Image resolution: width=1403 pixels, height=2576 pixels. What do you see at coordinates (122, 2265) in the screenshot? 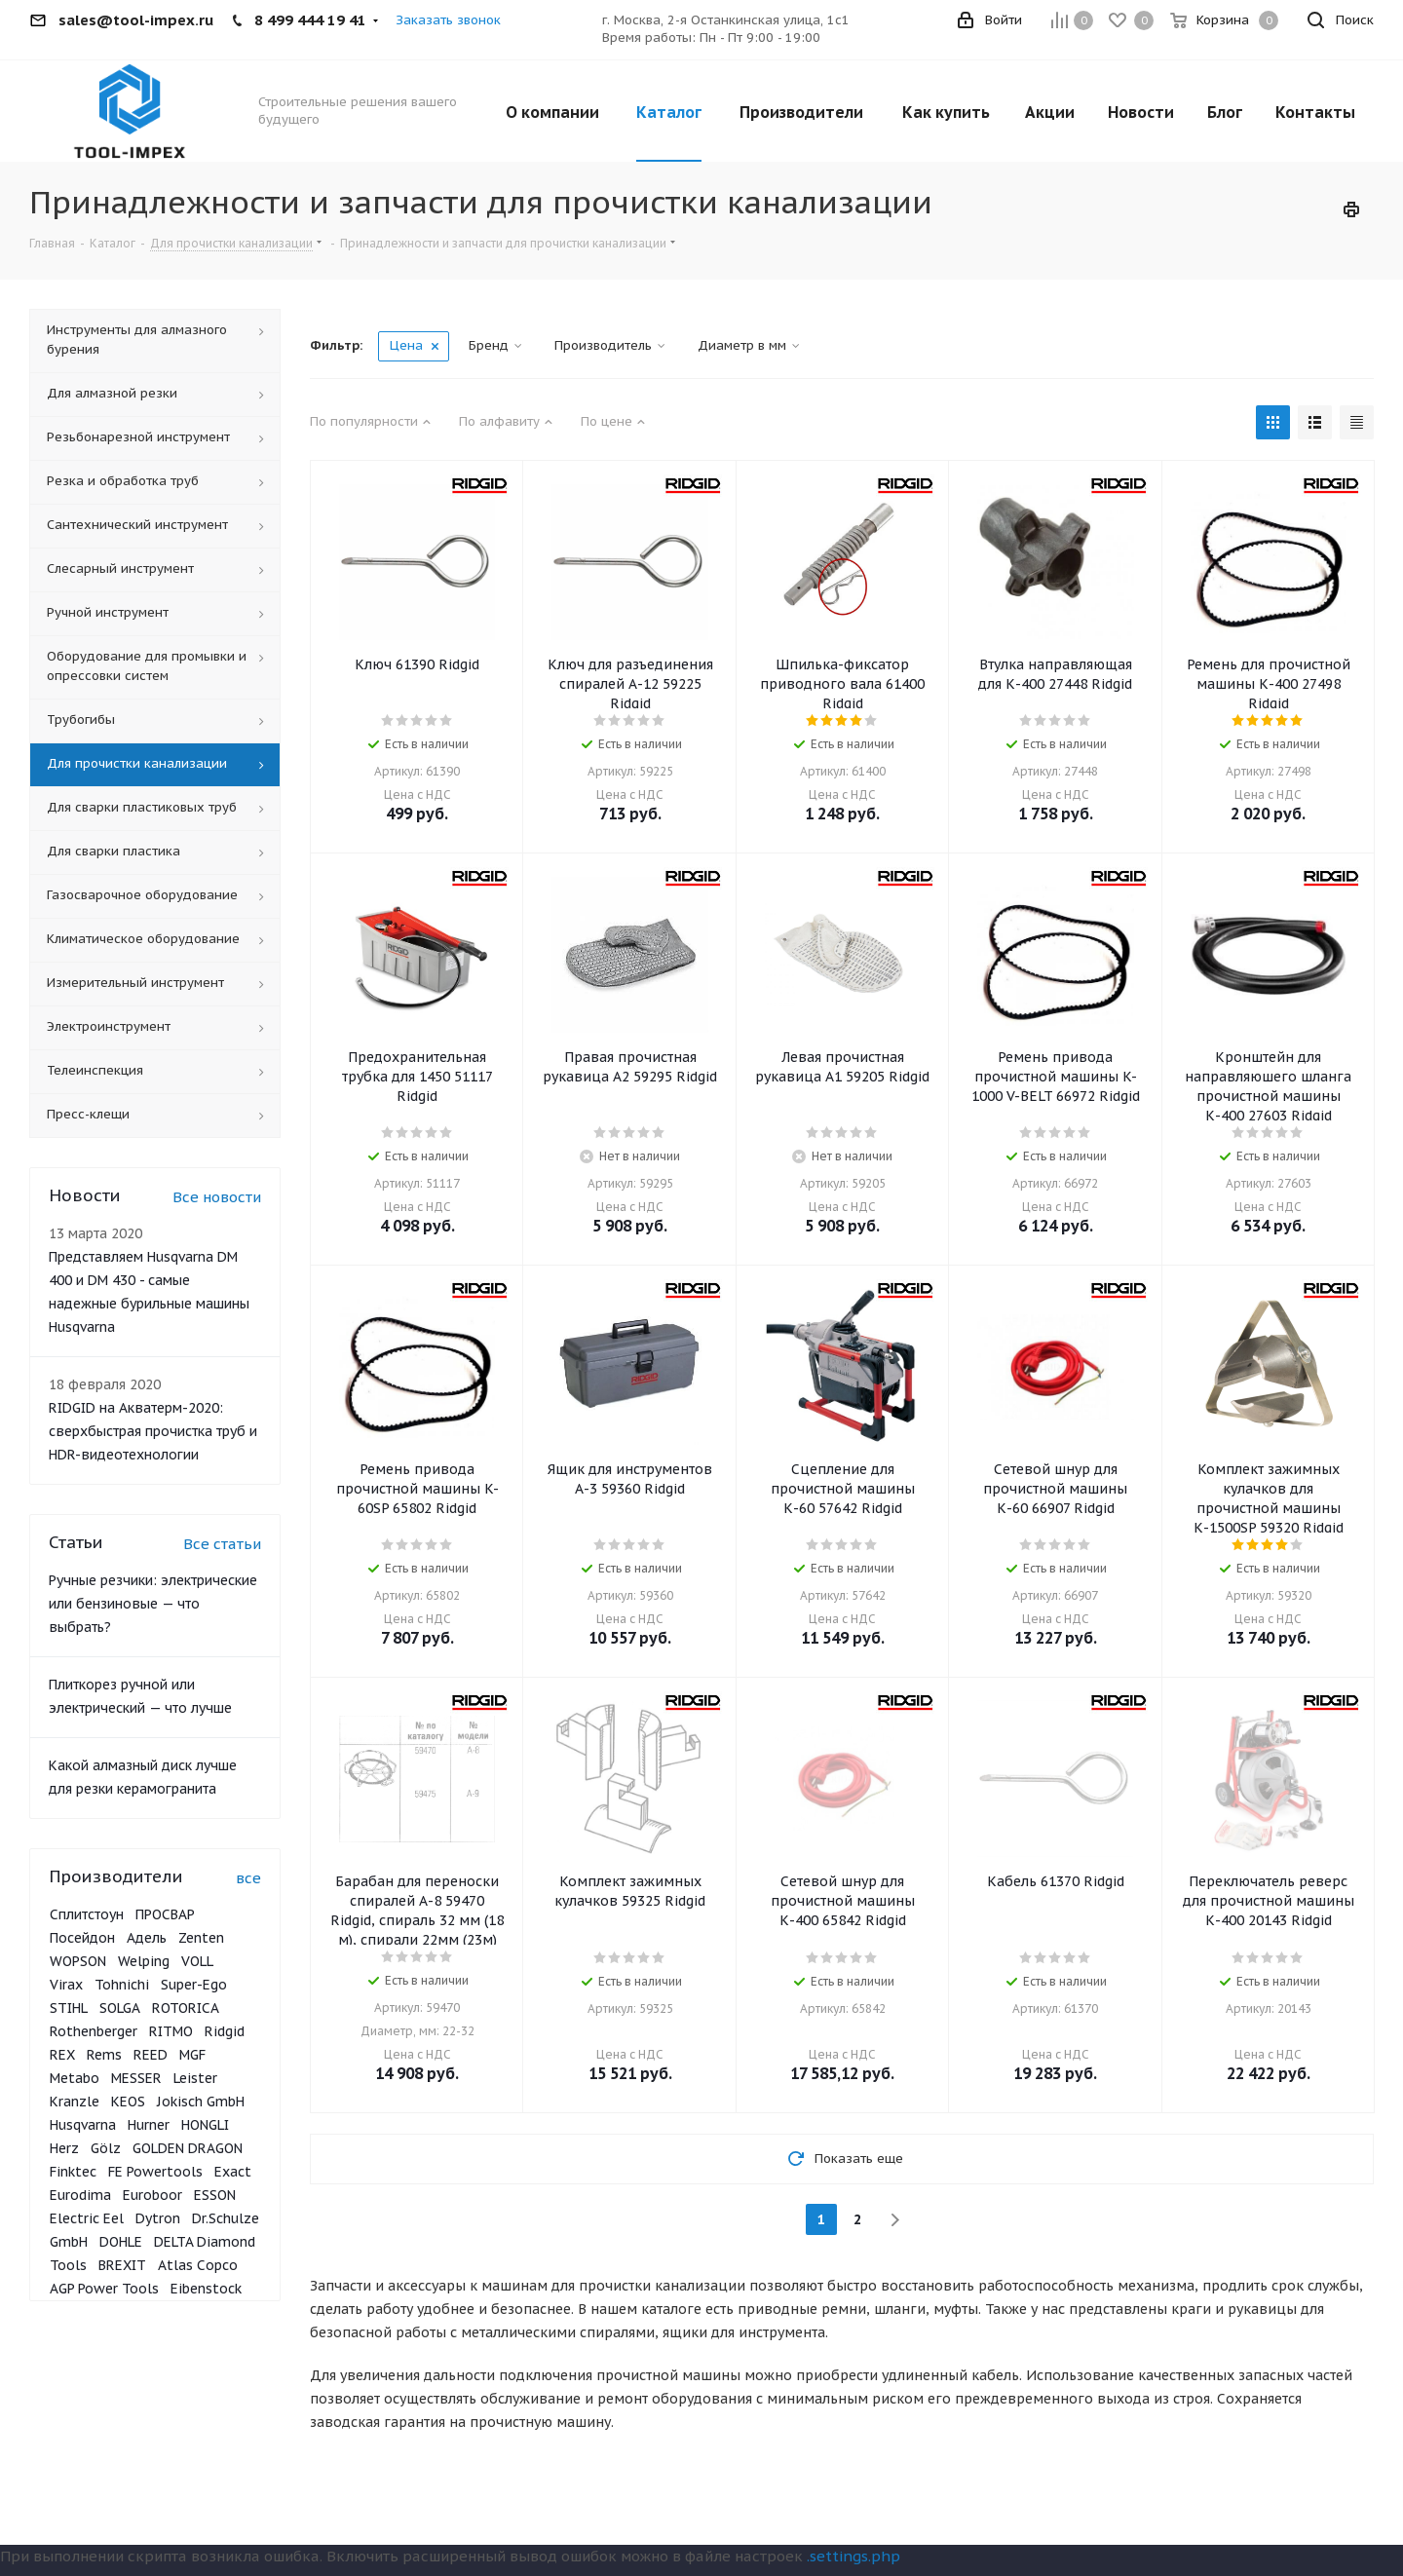
I see `BREXIT` at bounding box center [122, 2265].